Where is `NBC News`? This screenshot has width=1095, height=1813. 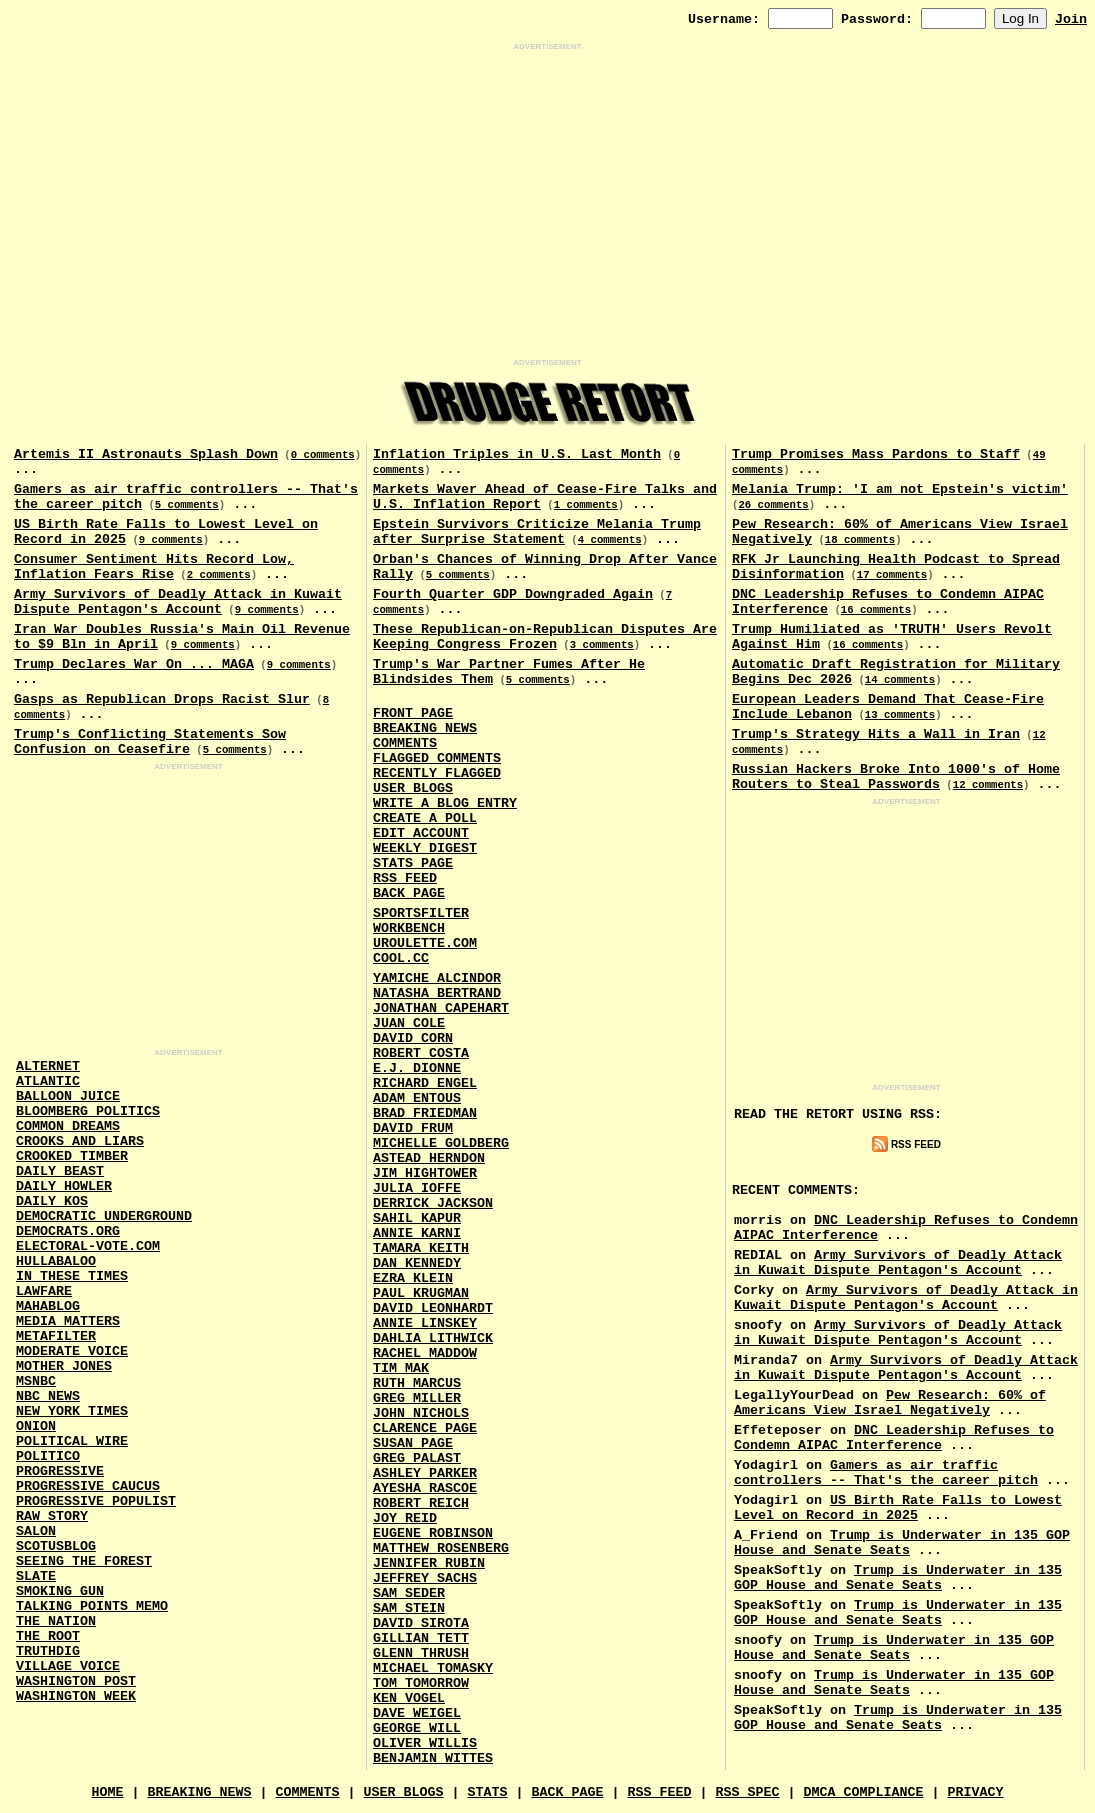 NBC News is located at coordinates (48, 1396).